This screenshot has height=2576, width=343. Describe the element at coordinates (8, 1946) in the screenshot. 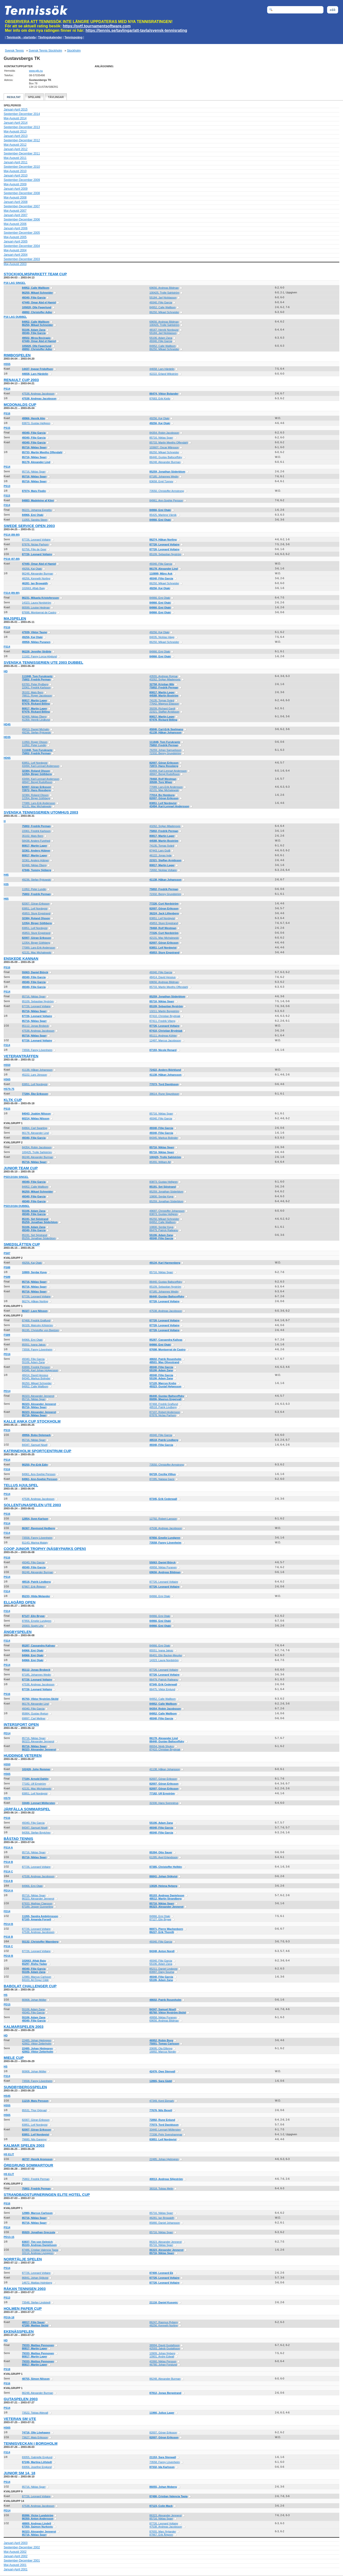

I see `PS16 C` at that location.